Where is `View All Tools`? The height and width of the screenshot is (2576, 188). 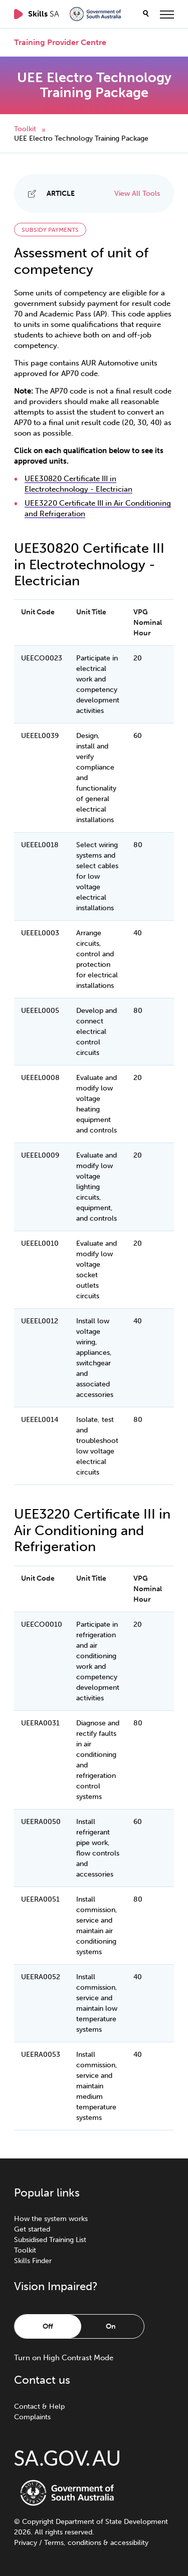
View All Tools is located at coordinates (137, 193).